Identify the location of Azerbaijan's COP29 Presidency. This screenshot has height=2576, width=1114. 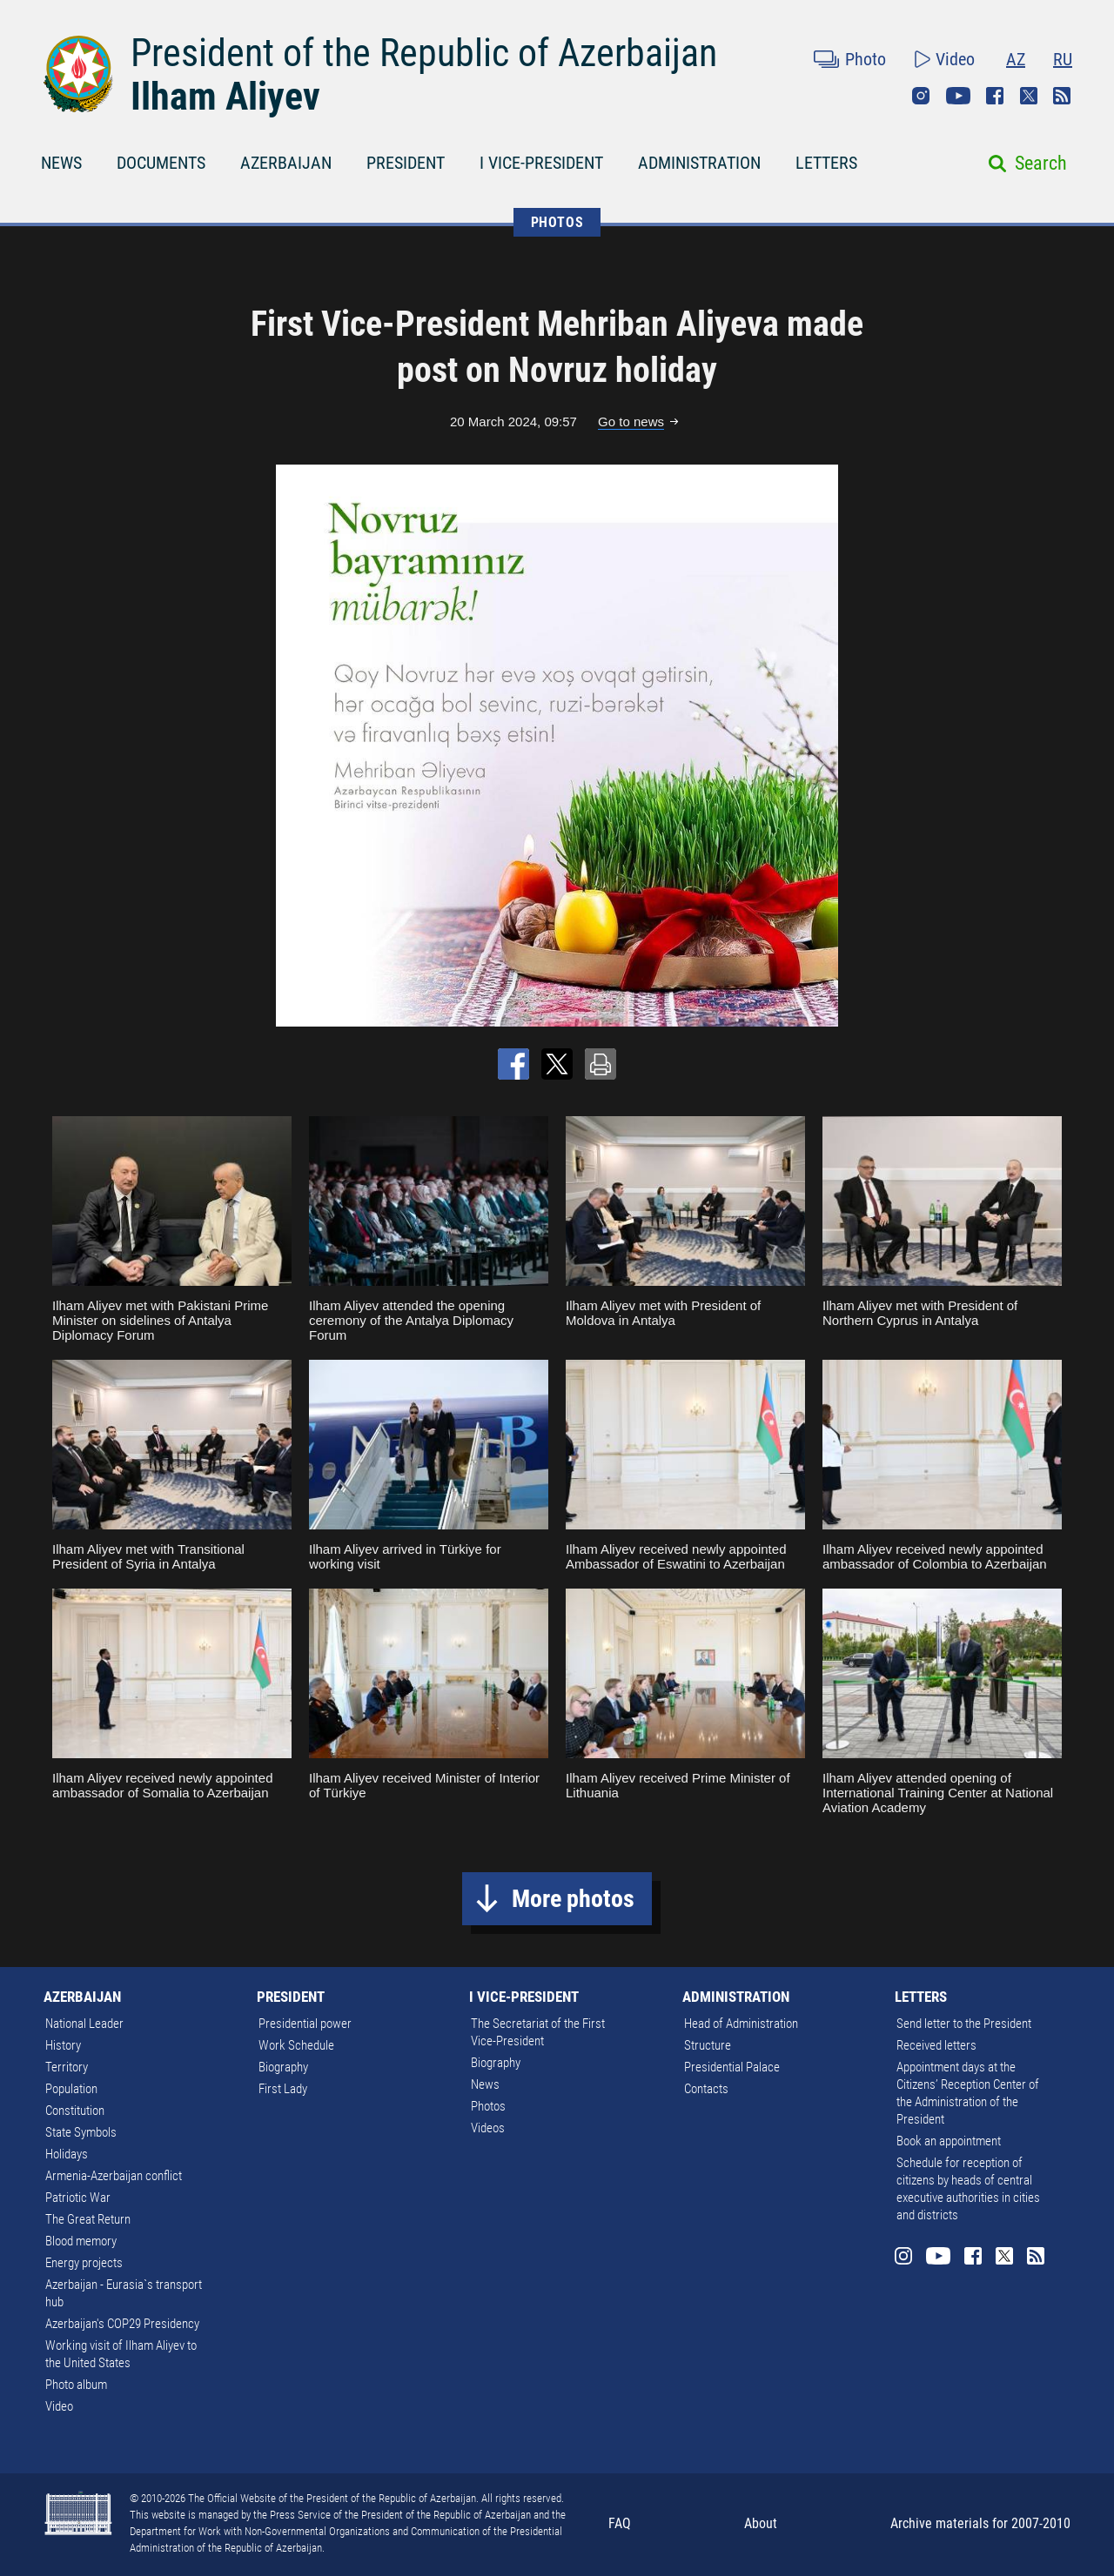
(122, 2324).